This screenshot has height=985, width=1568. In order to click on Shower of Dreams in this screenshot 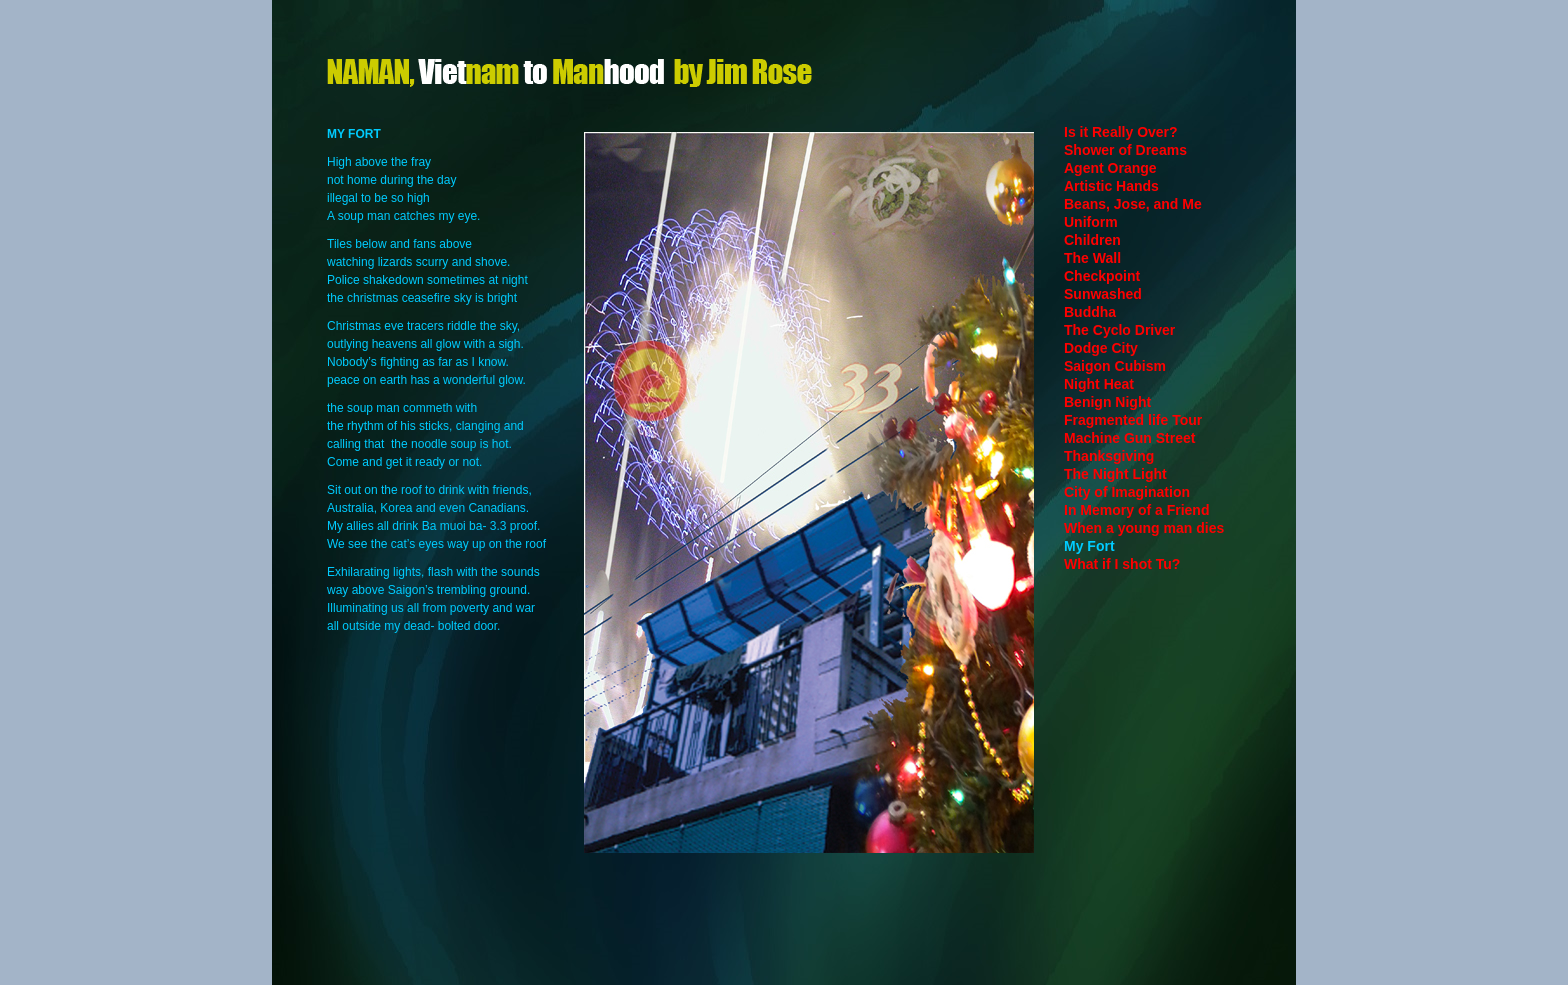, I will do `click(1125, 150)`.